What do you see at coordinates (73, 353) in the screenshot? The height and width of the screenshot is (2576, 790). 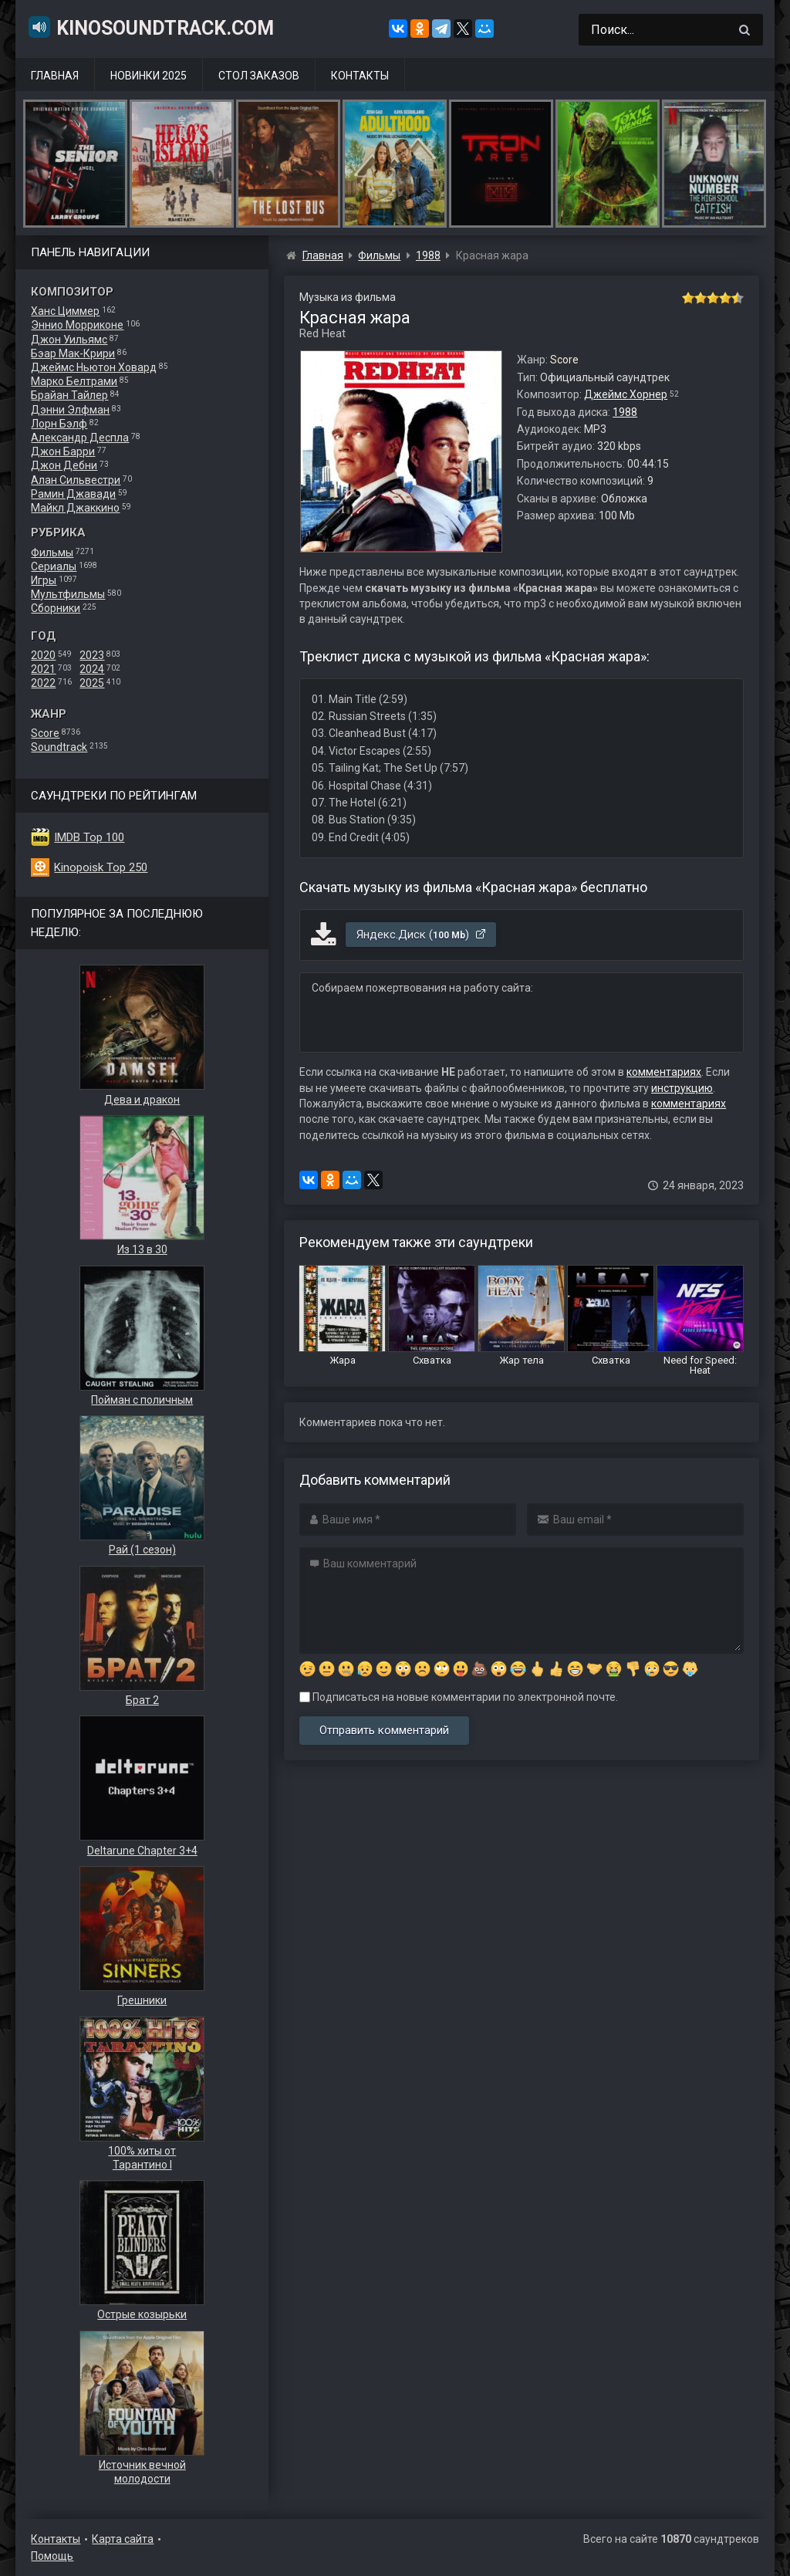 I see `Бэар Мак-Крири` at bounding box center [73, 353].